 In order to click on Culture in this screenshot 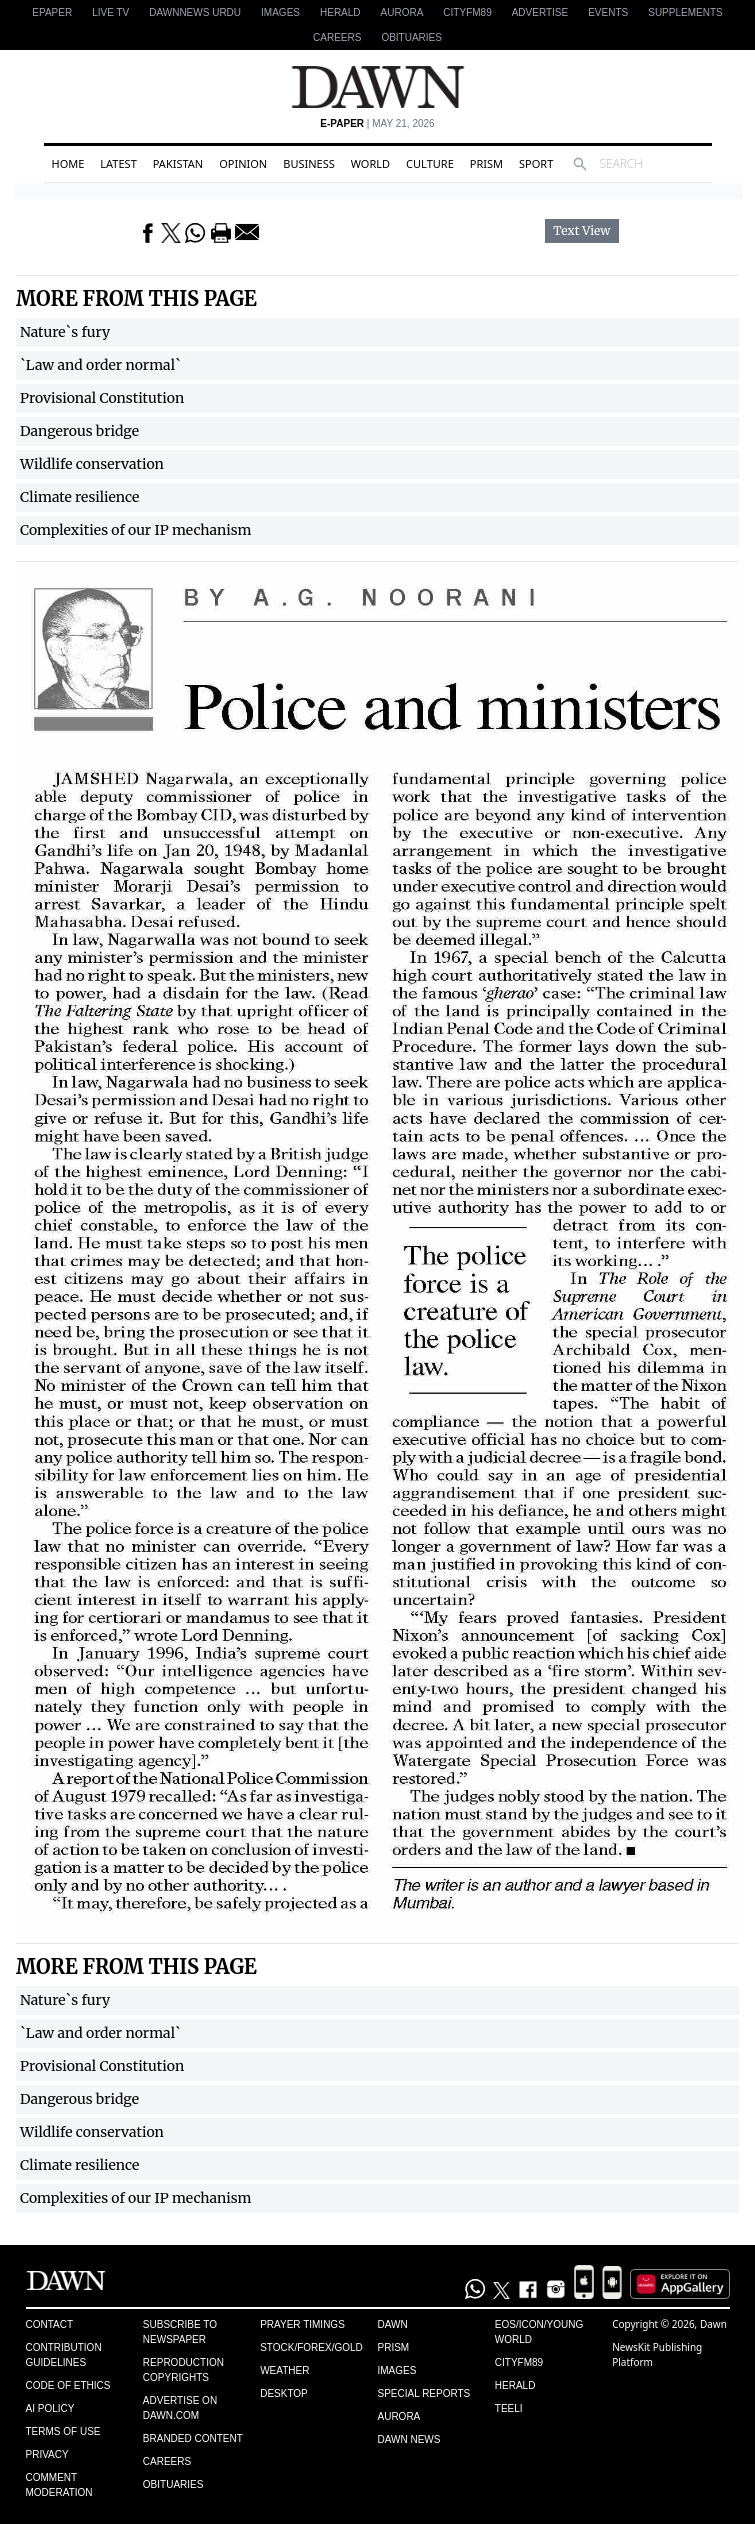, I will do `click(430, 163)`.